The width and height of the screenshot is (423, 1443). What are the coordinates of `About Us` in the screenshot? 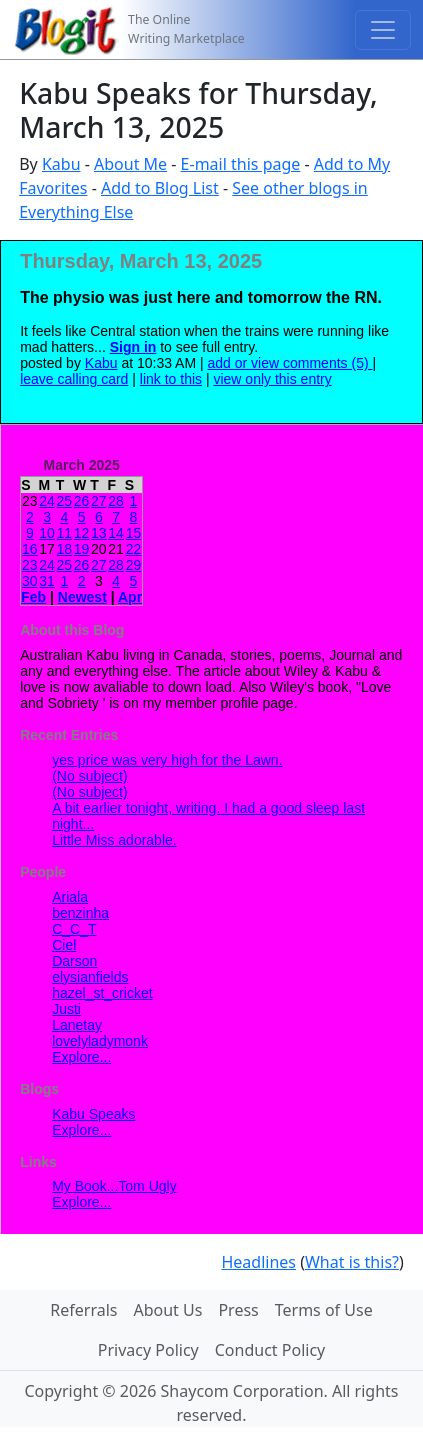 It's located at (167, 1310).